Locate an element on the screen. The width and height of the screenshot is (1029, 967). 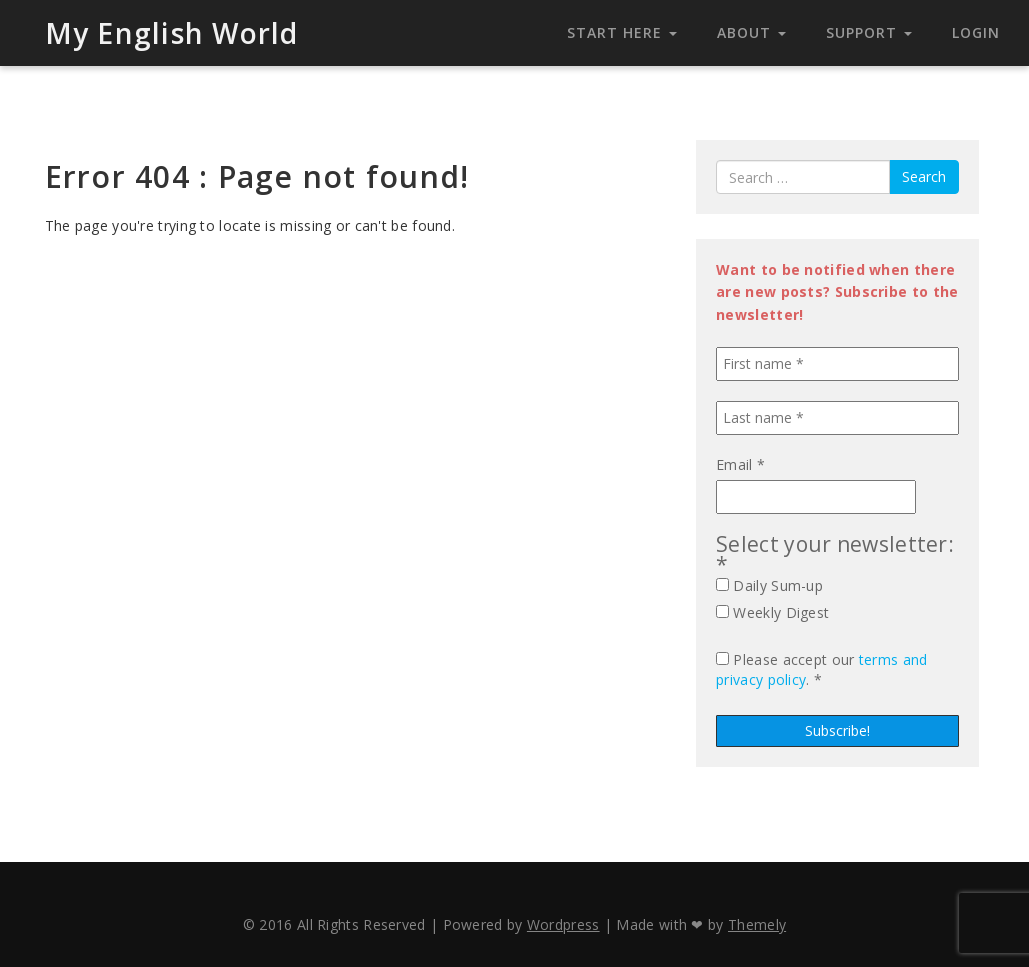
My English World is located at coordinates (172, 33).